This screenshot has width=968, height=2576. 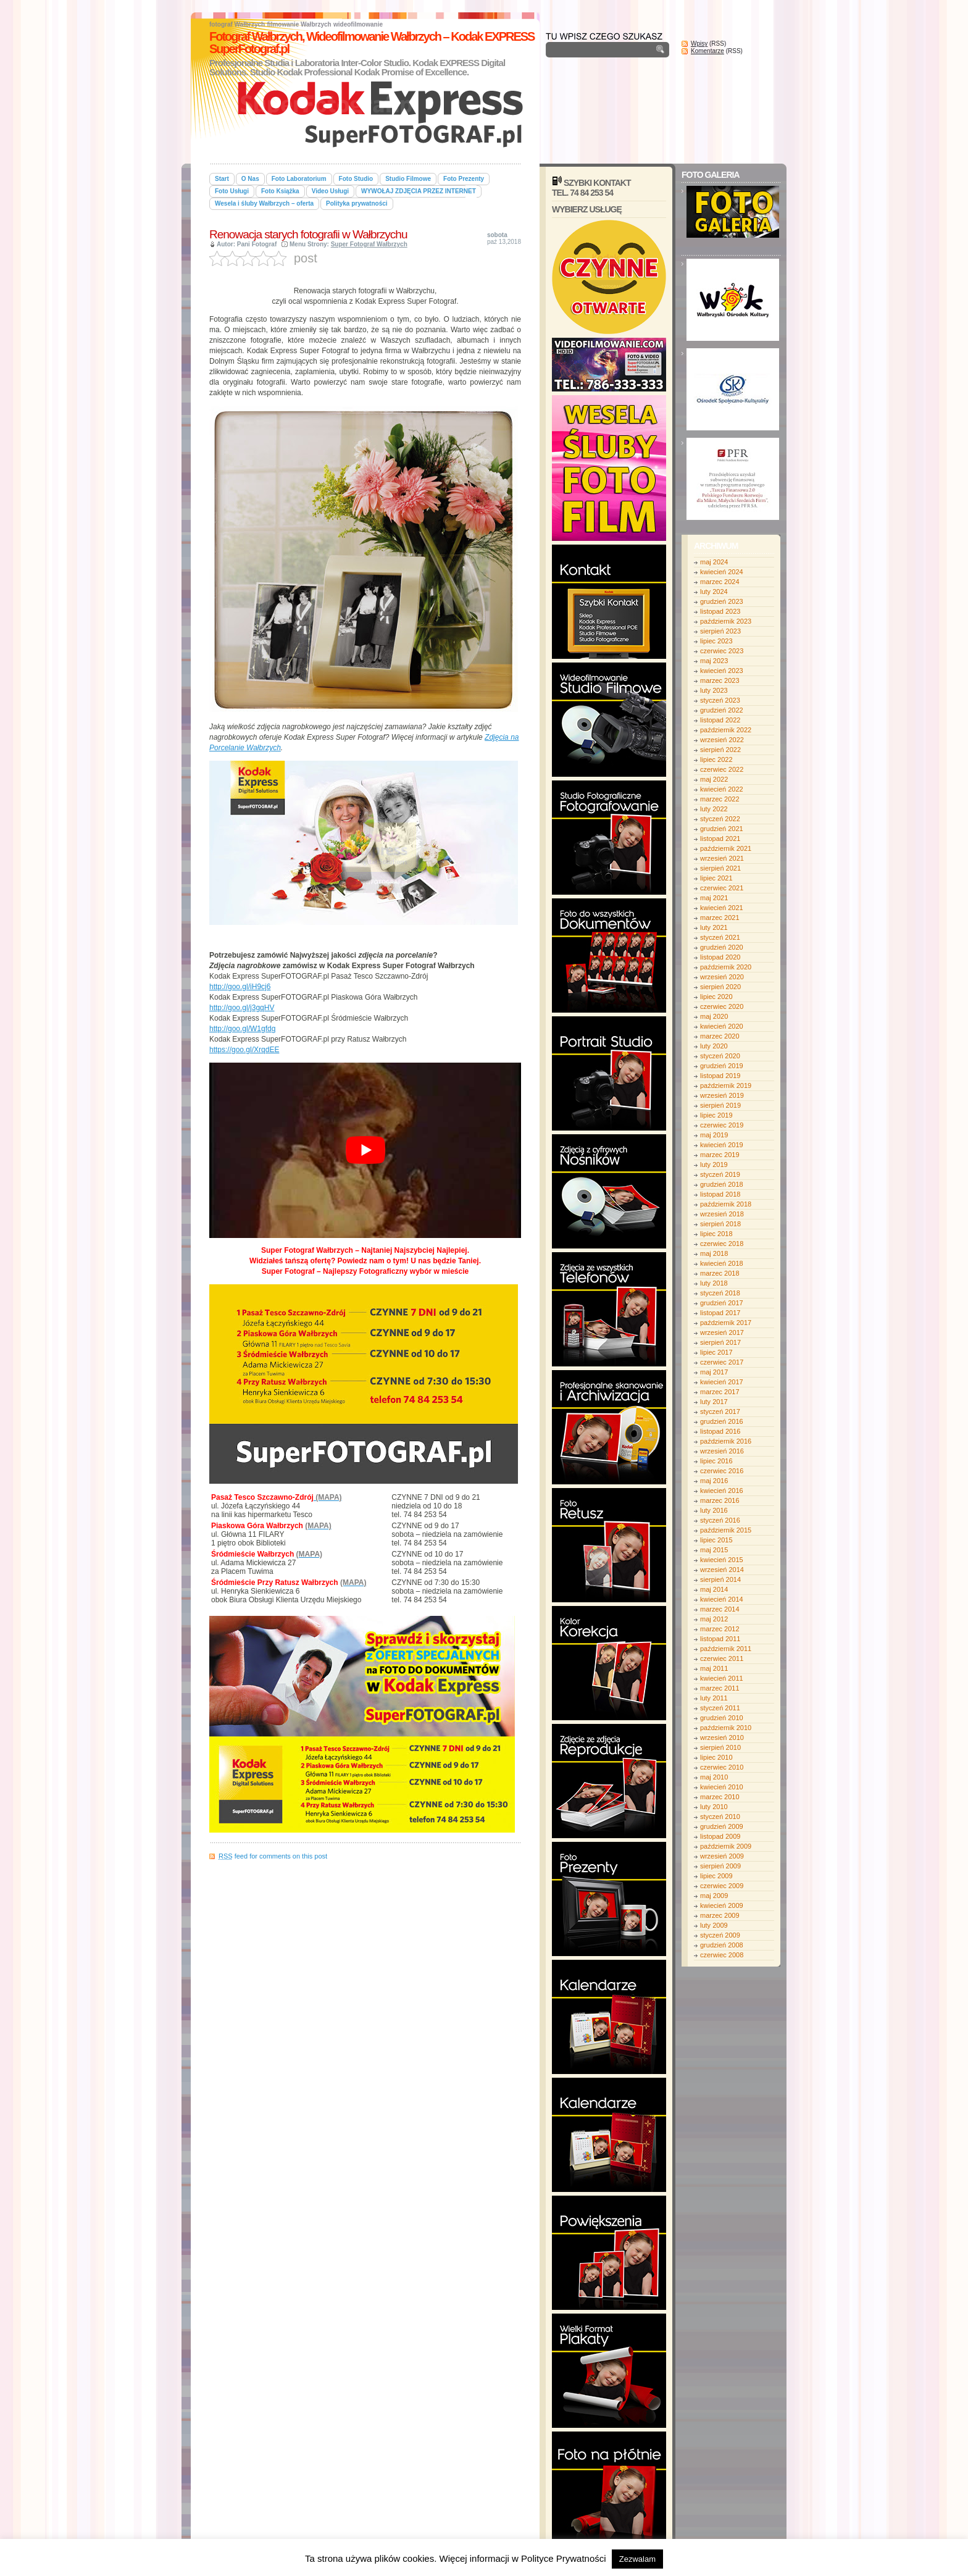 What do you see at coordinates (714, 1480) in the screenshot?
I see `maj 2016` at bounding box center [714, 1480].